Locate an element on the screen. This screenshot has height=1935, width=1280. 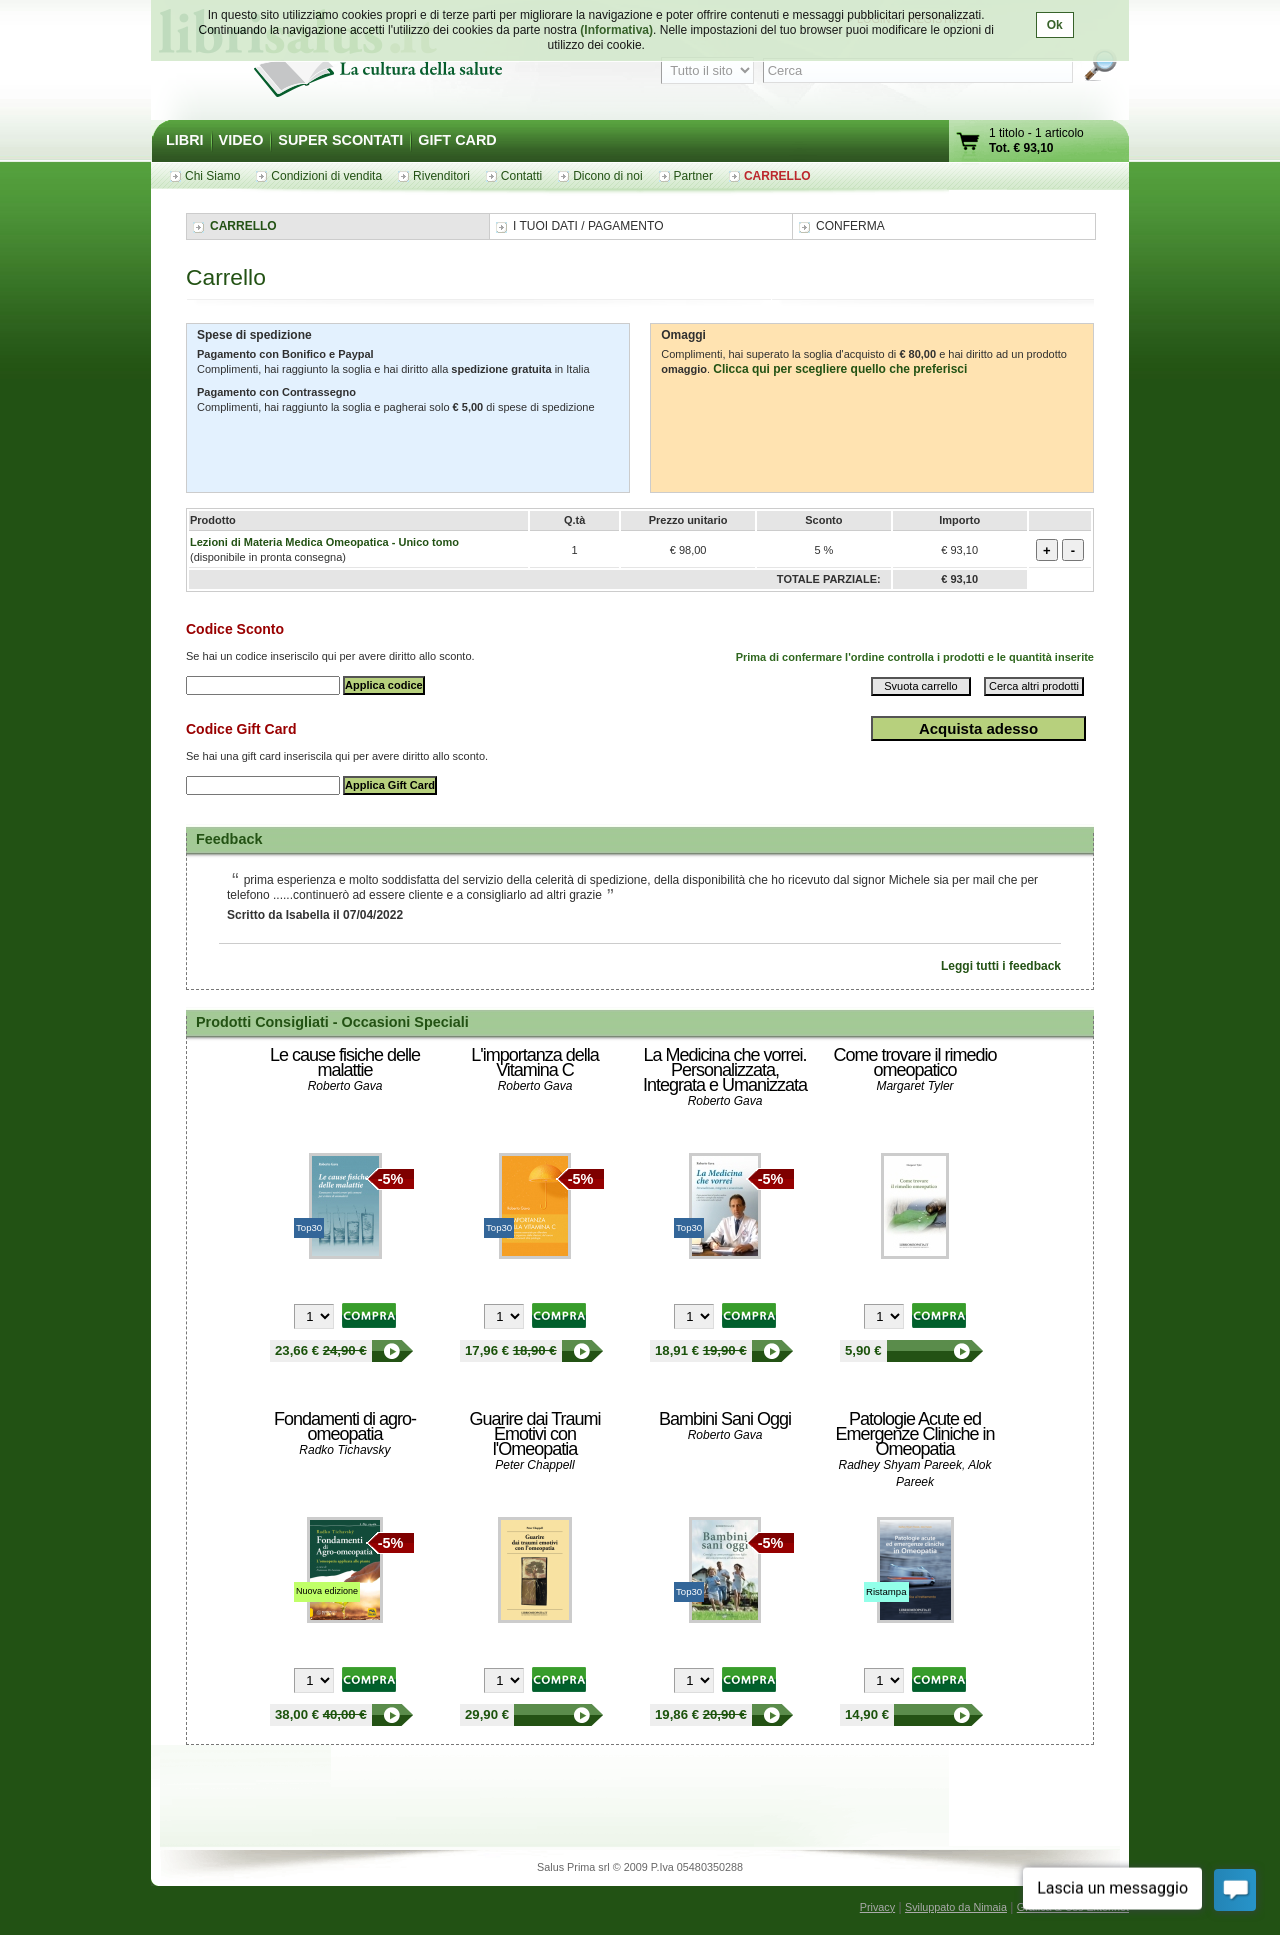
VIDEO is located at coordinates (241, 140).